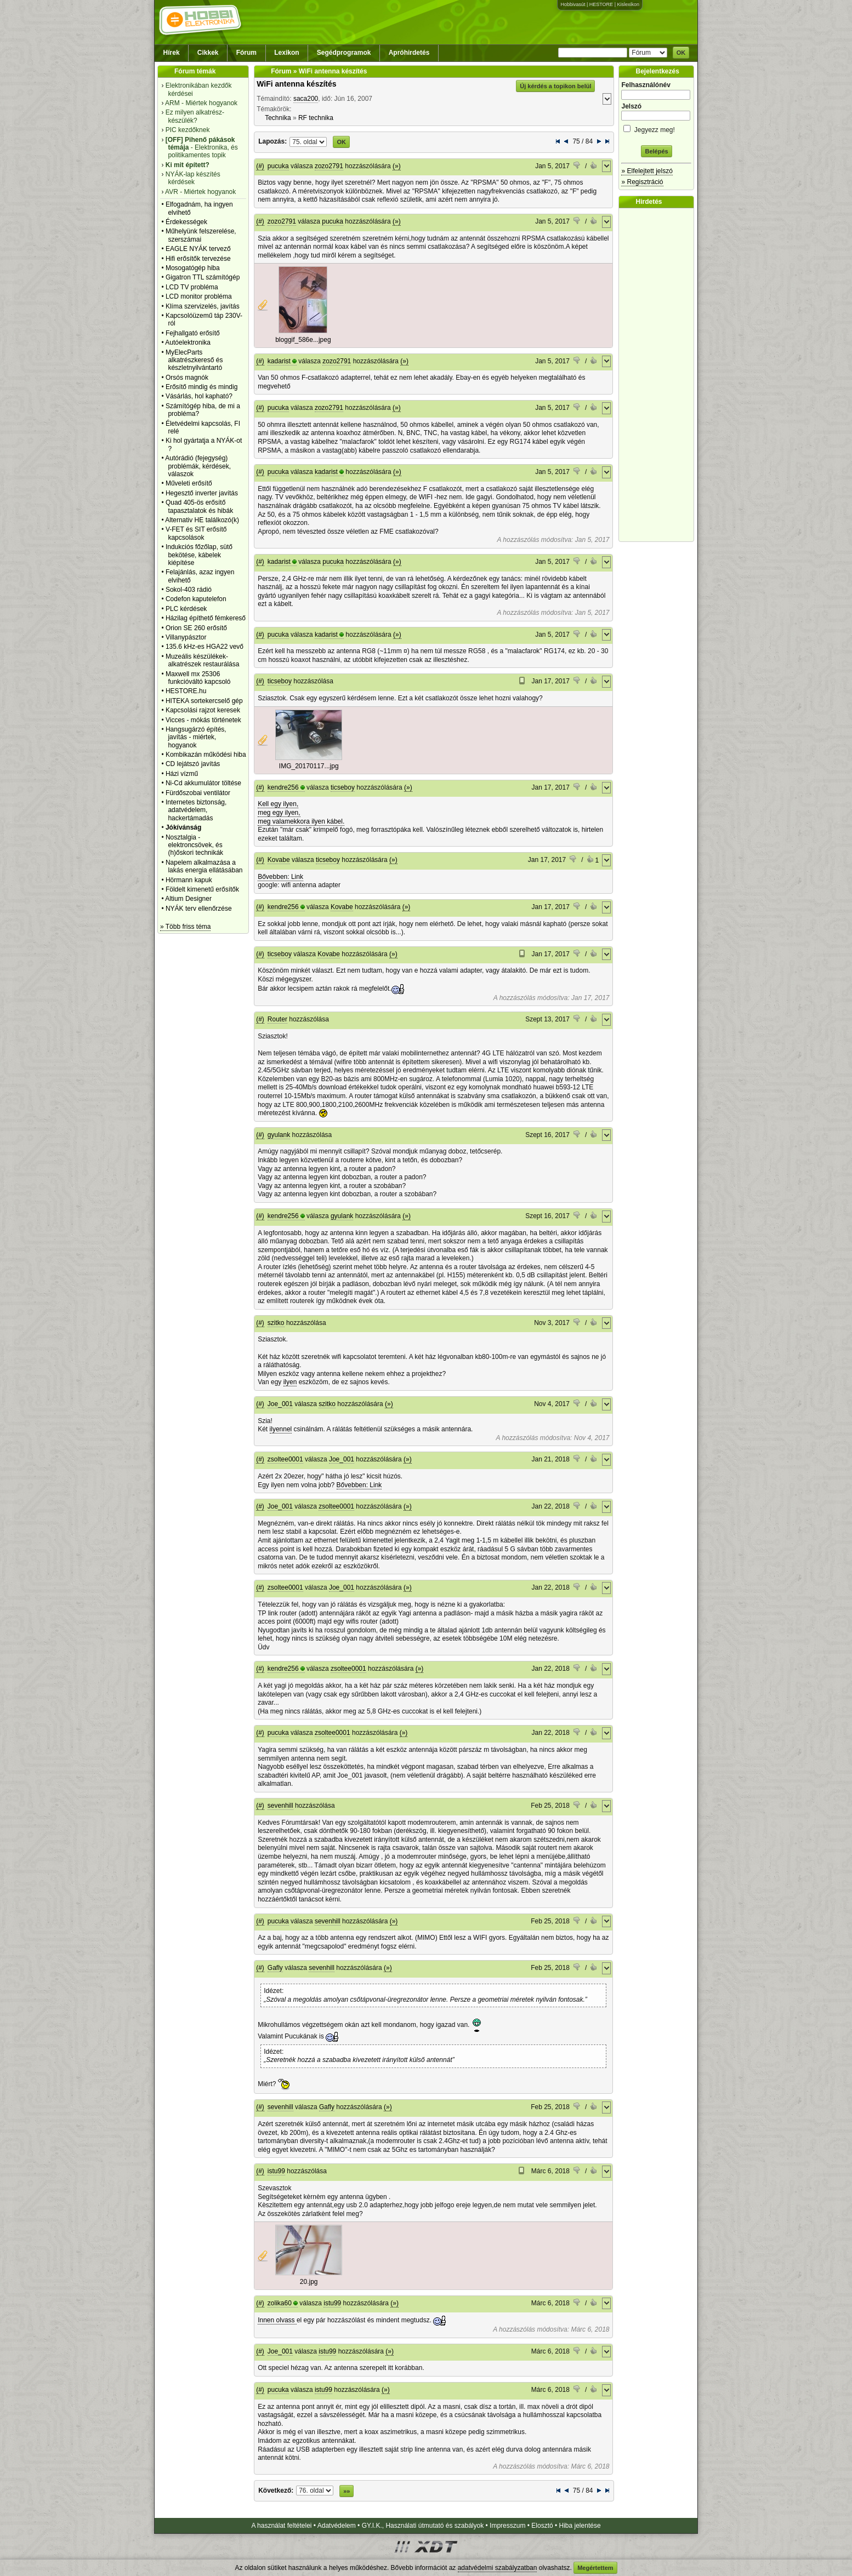 The width and height of the screenshot is (852, 2576). What do you see at coordinates (301, 821) in the screenshot?
I see `meg valamekkora ilyen kábel.` at bounding box center [301, 821].